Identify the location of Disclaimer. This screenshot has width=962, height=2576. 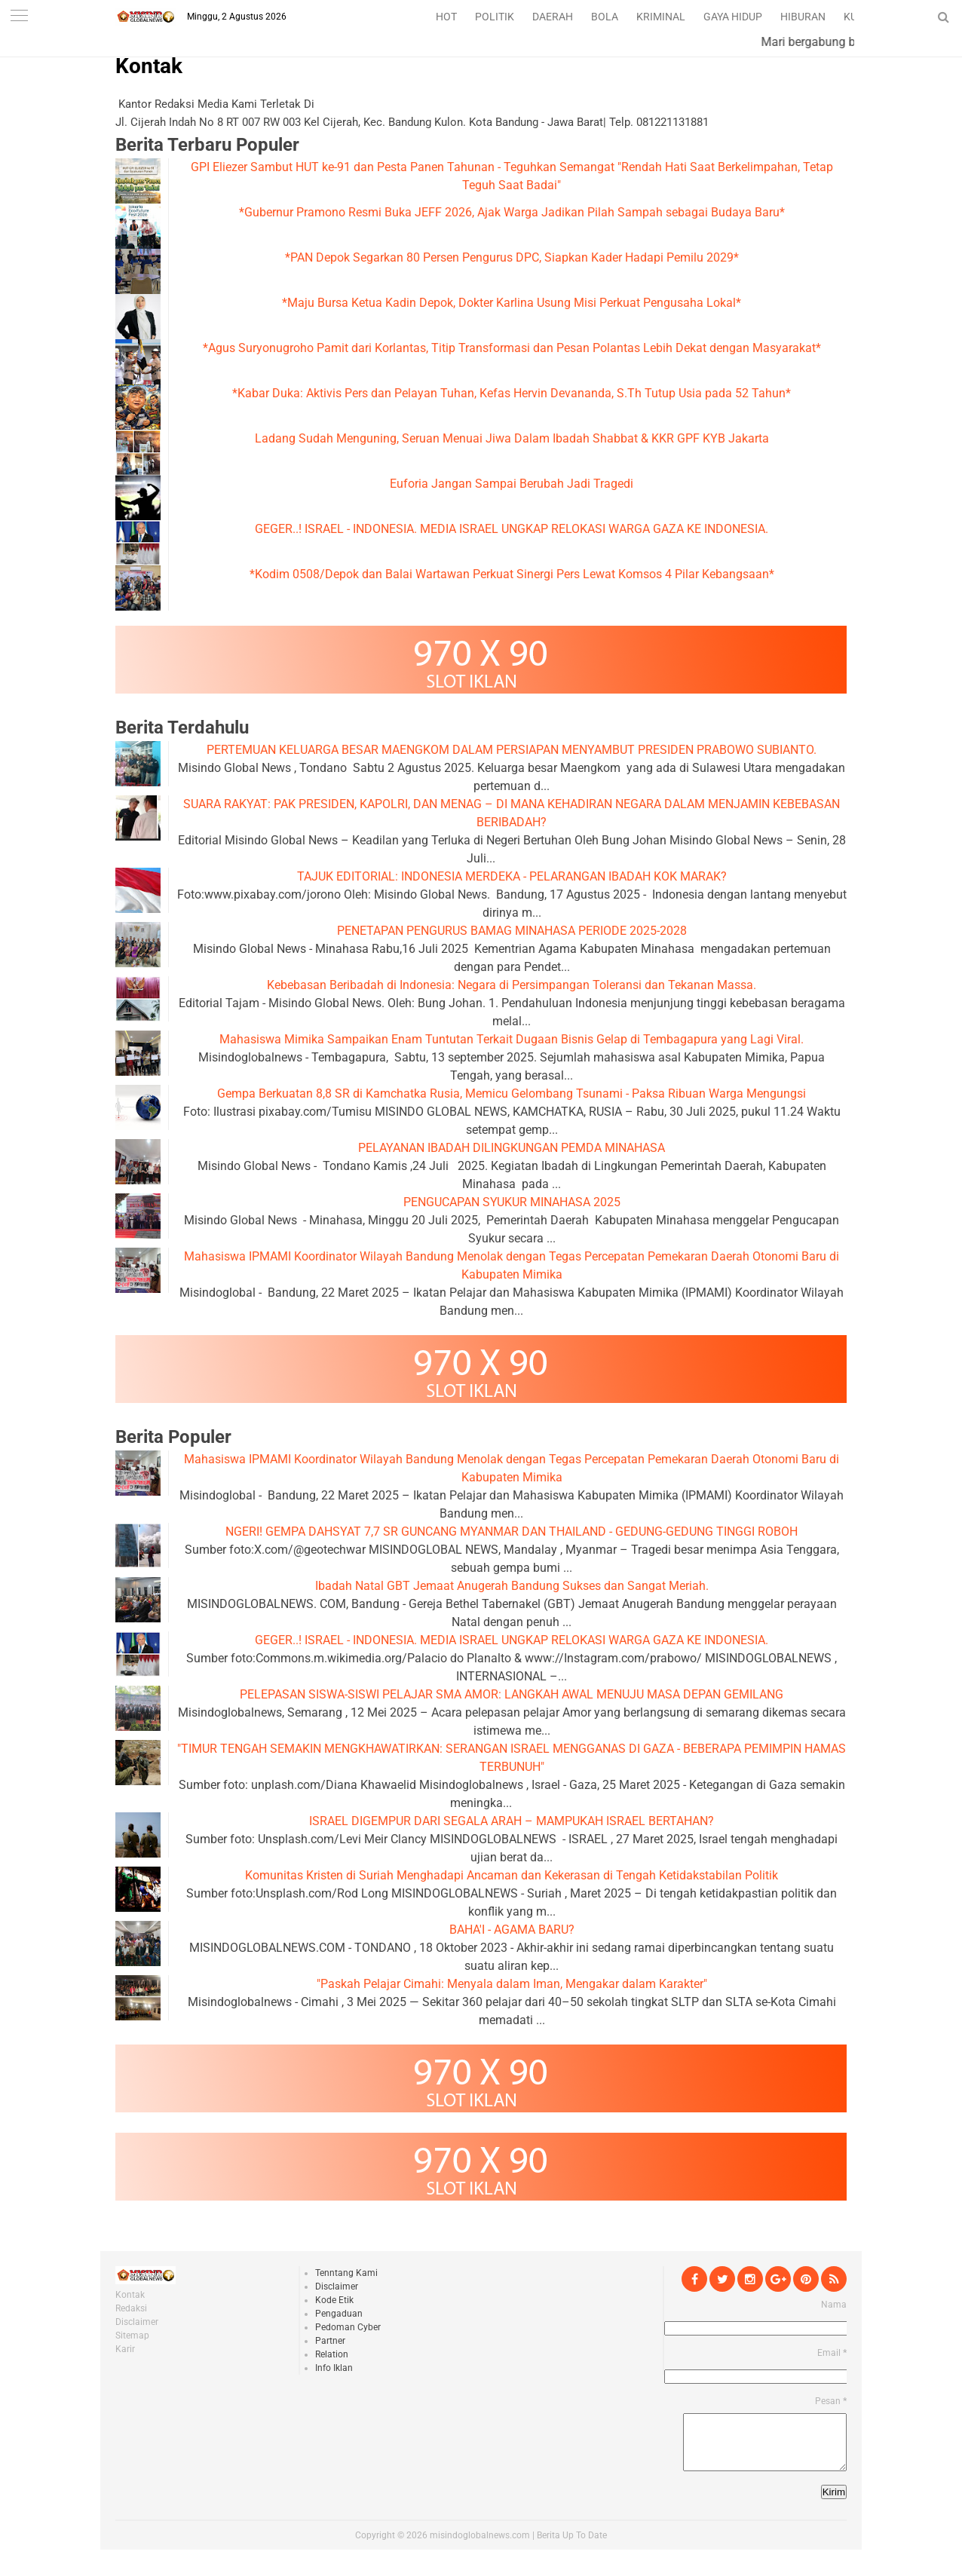
(136, 2322).